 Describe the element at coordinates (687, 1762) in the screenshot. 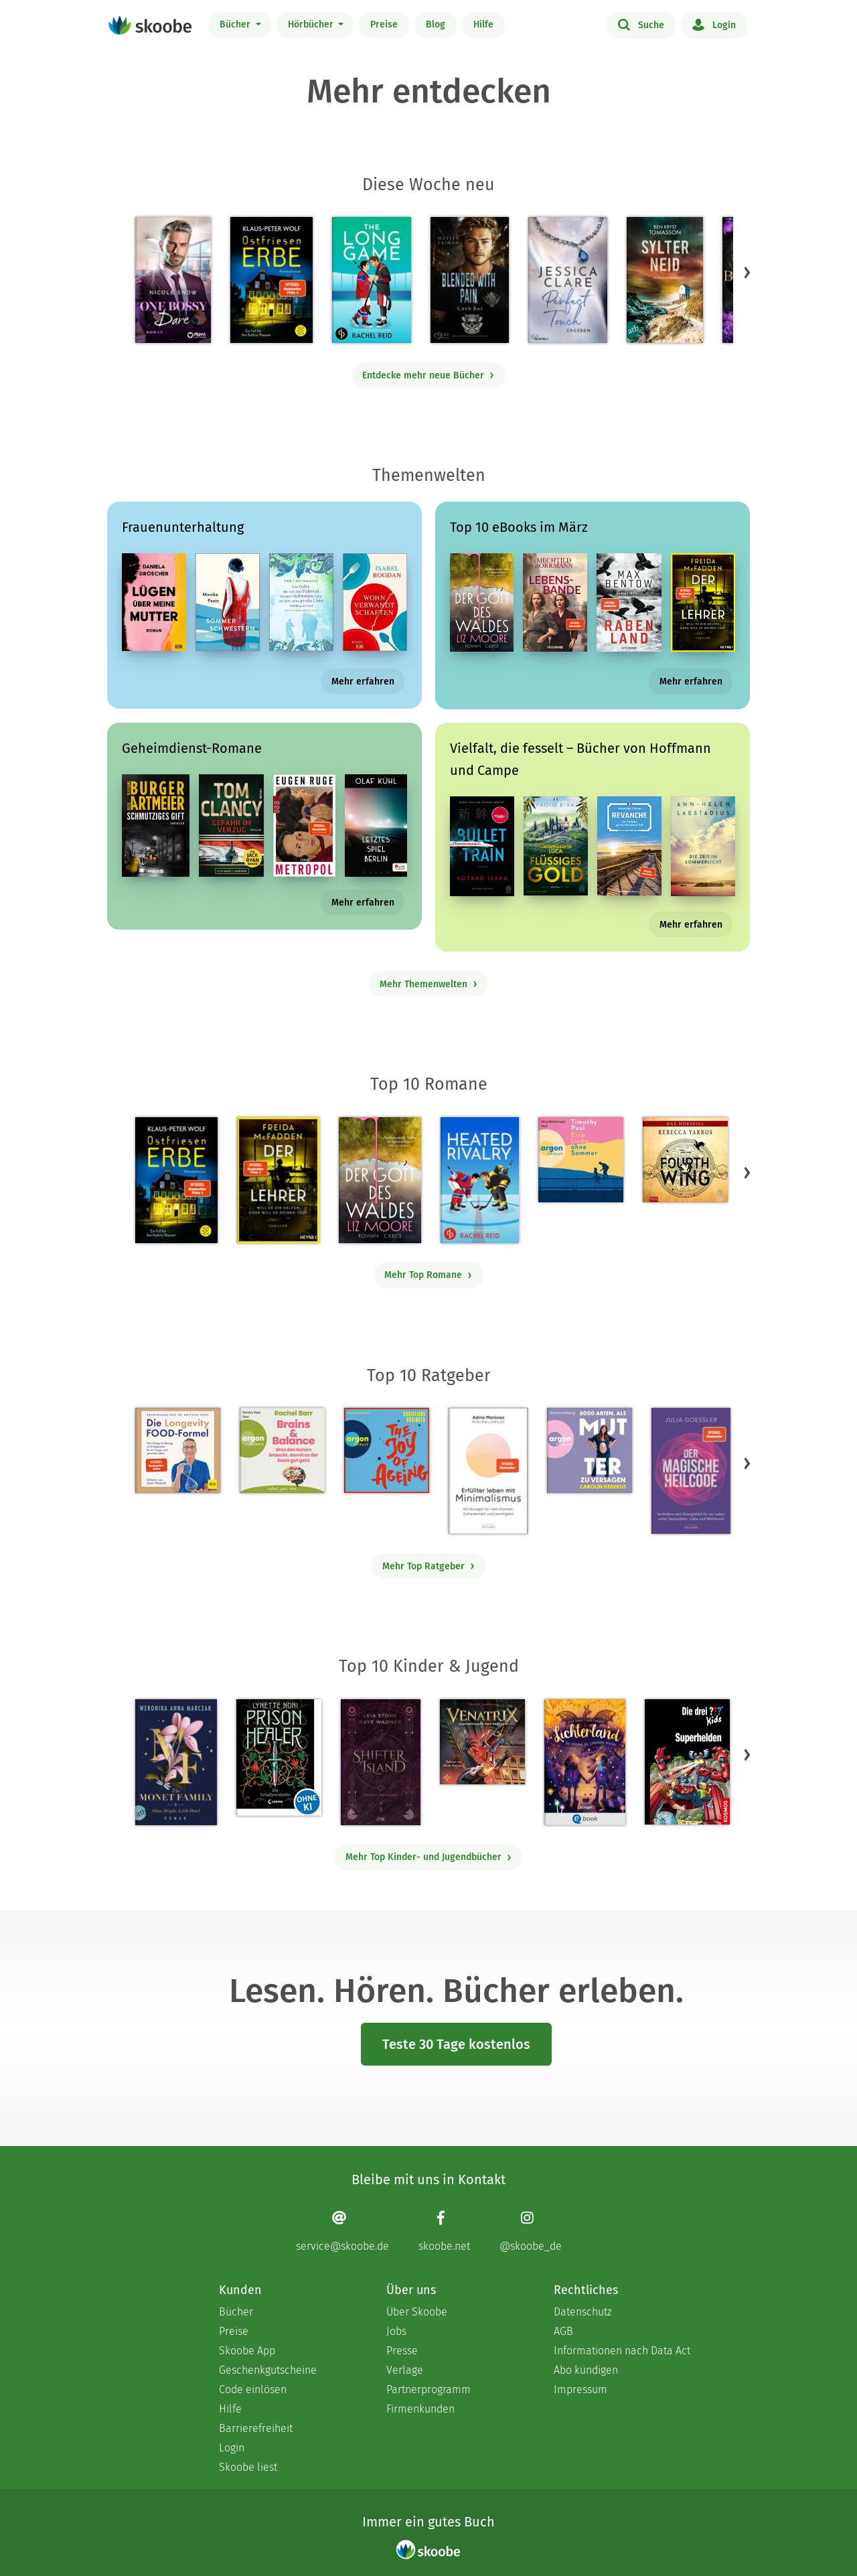

I see `[Boris Pfeiffer: Die drei ??? Kids, Superhelden (drei Fragezeichen Kids) - Mit 5.0 von 5 Sternen bewertet]` at that location.